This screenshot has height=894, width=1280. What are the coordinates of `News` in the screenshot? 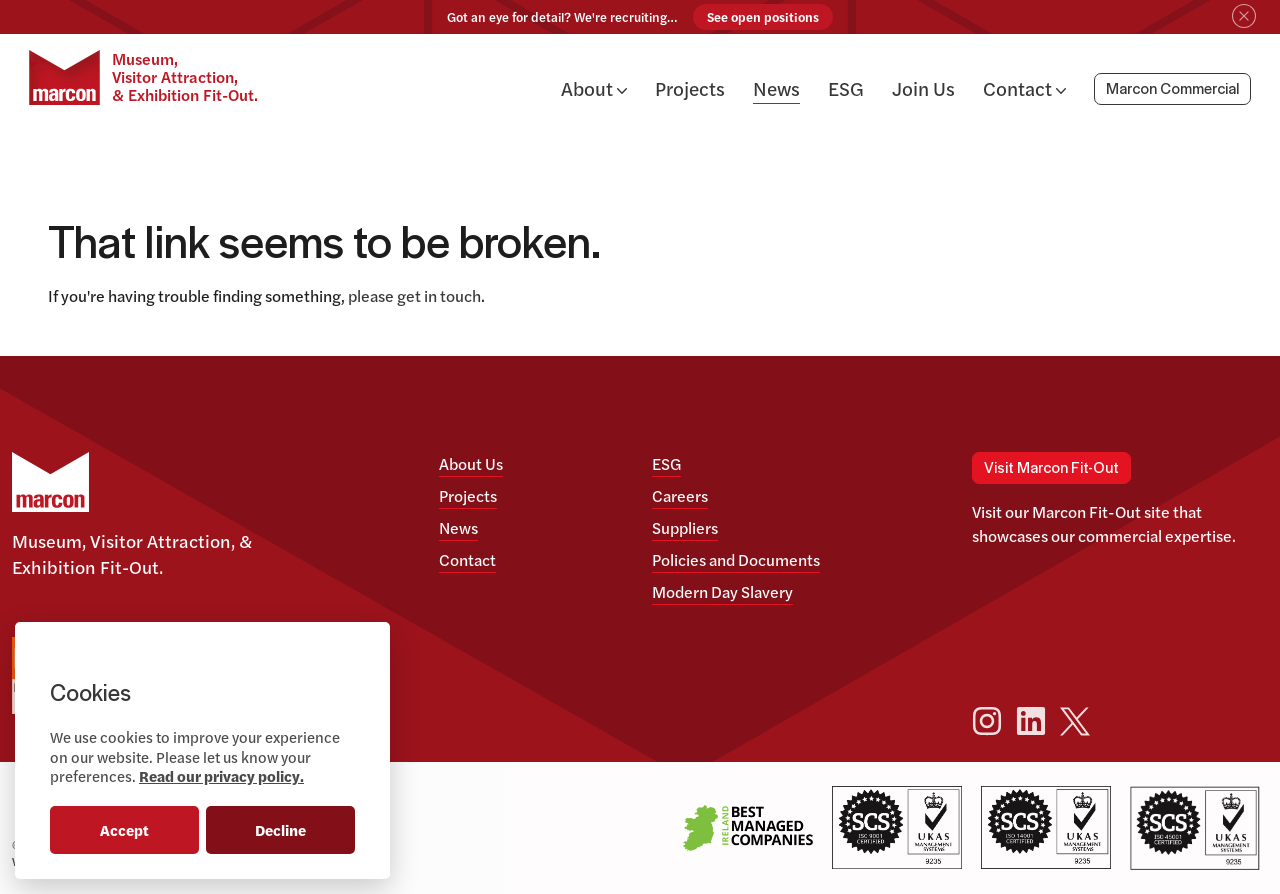 It's located at (776, 88).